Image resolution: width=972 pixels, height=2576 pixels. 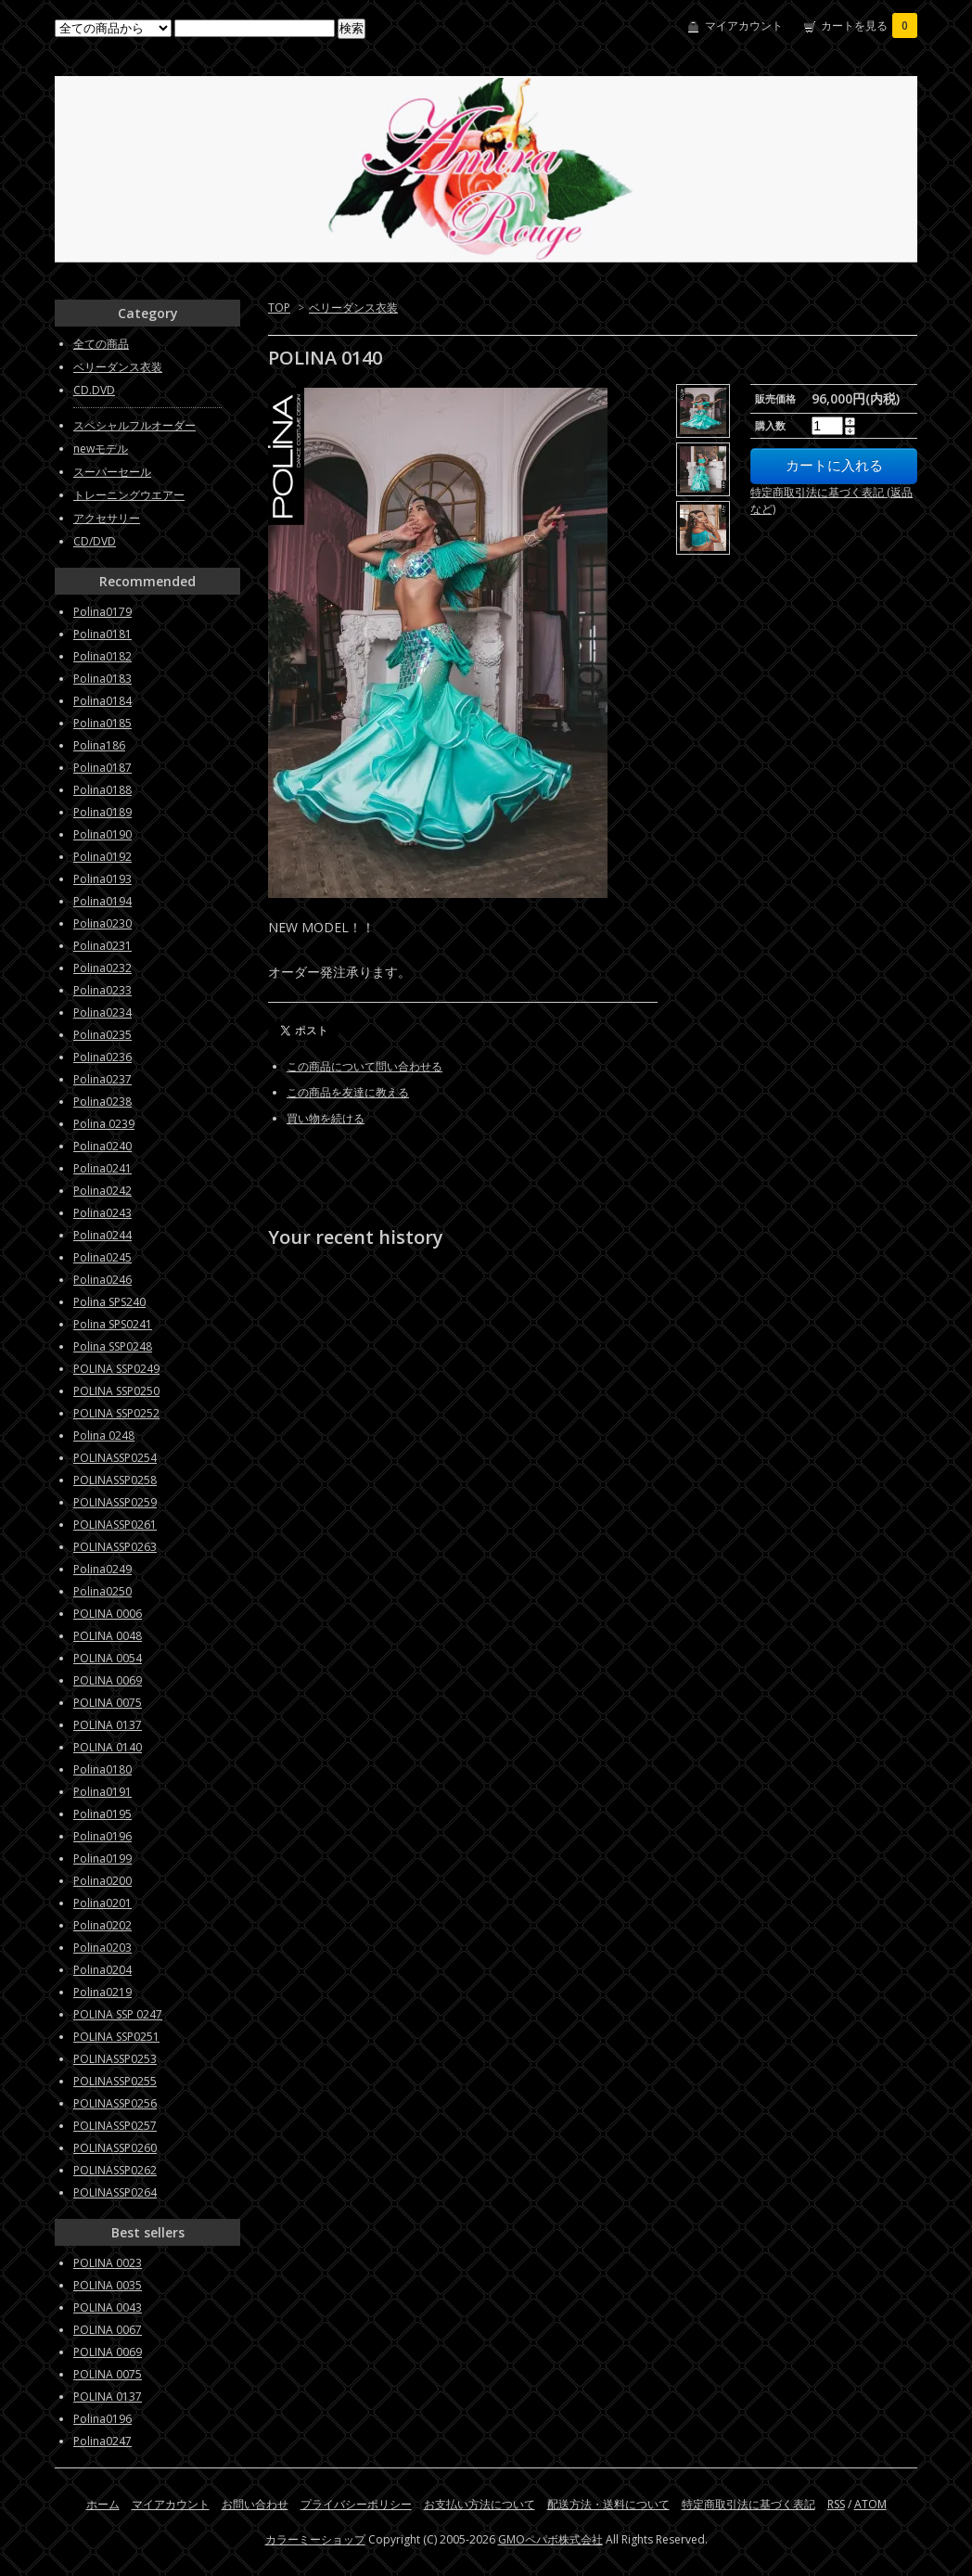 What do you see at coordinates (107, 2263) in the screenshot?
I see `POLINA 0023` at bounding box center [107, 2263].